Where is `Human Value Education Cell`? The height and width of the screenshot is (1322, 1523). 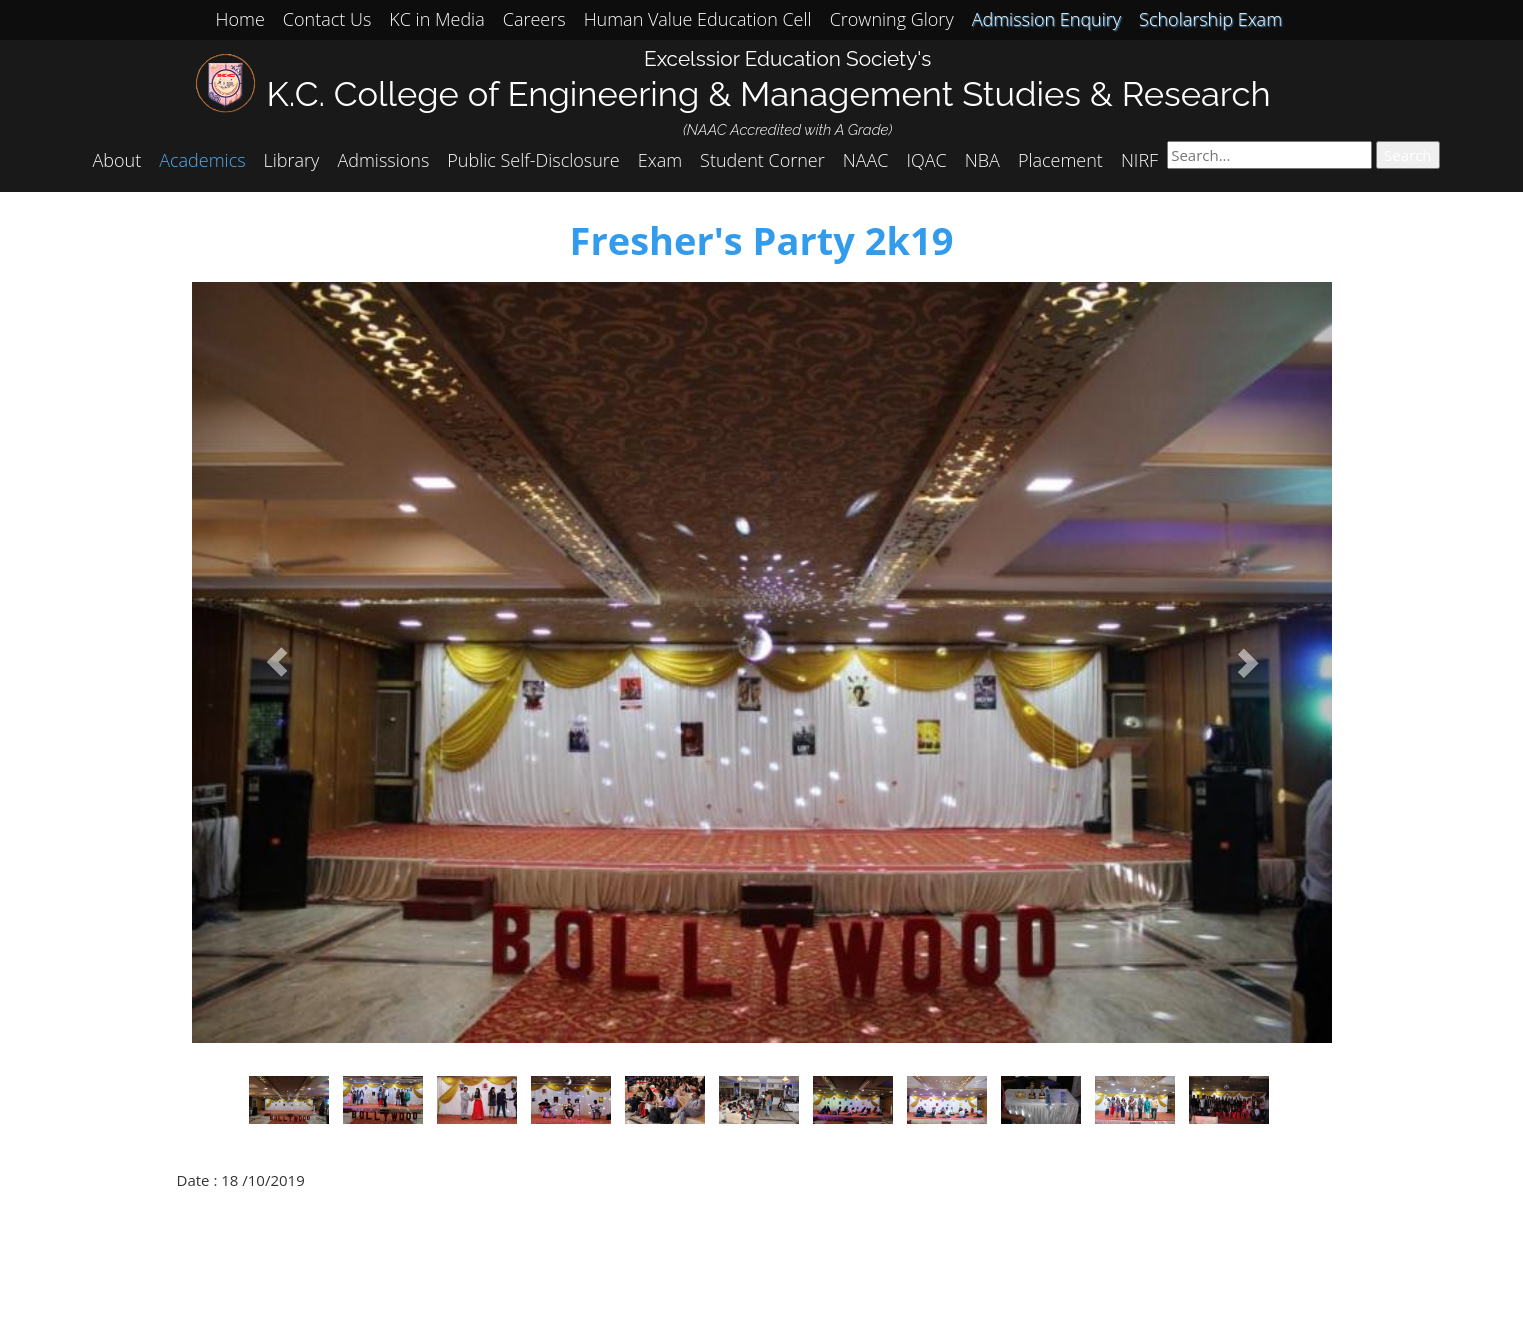 Human Value Education Cell is located at coordinates (698, 19).